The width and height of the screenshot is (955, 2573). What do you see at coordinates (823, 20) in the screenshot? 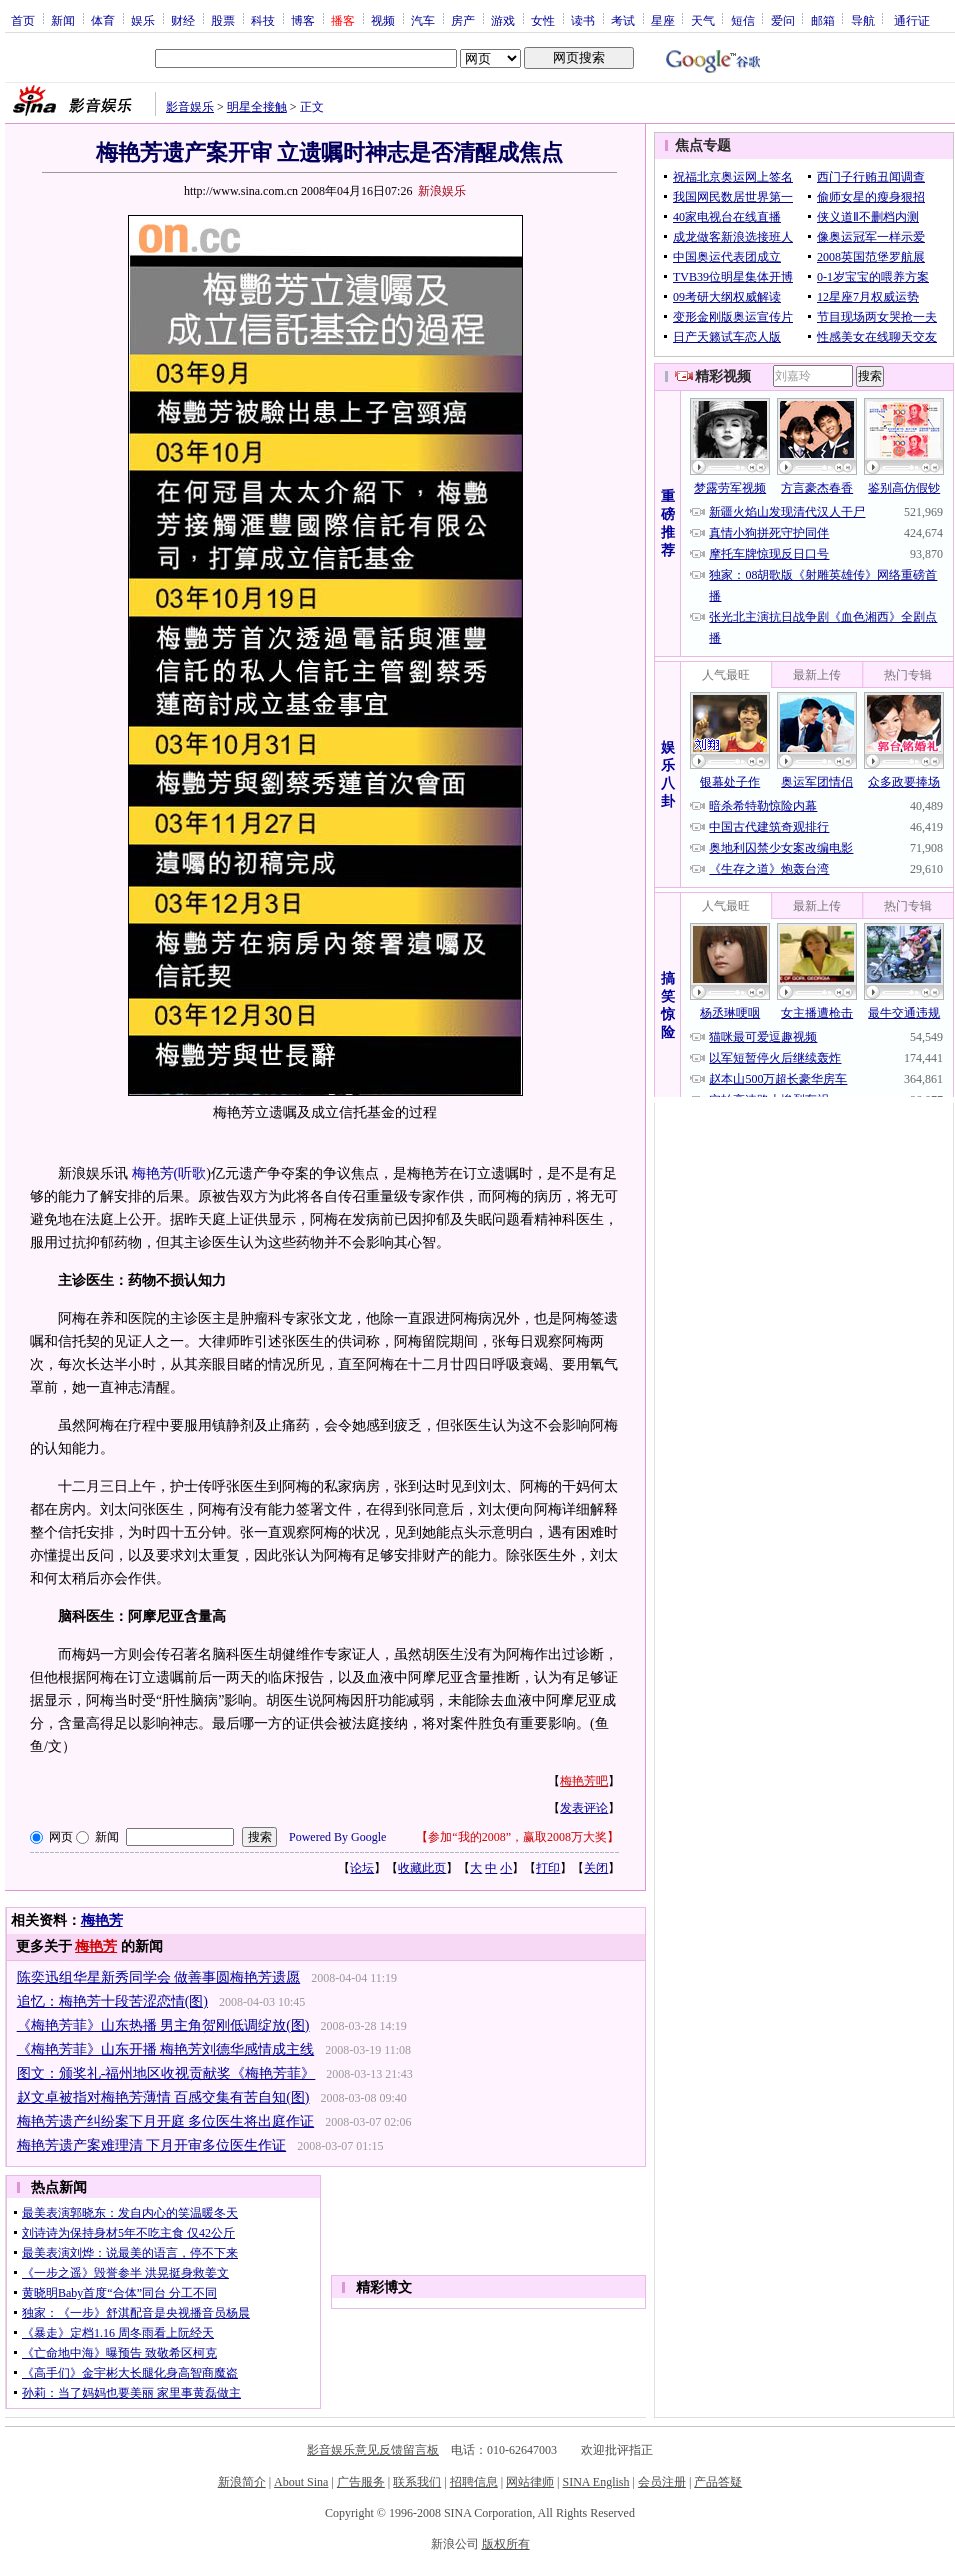
I see `邮箱` at bounding box center [823, 20].